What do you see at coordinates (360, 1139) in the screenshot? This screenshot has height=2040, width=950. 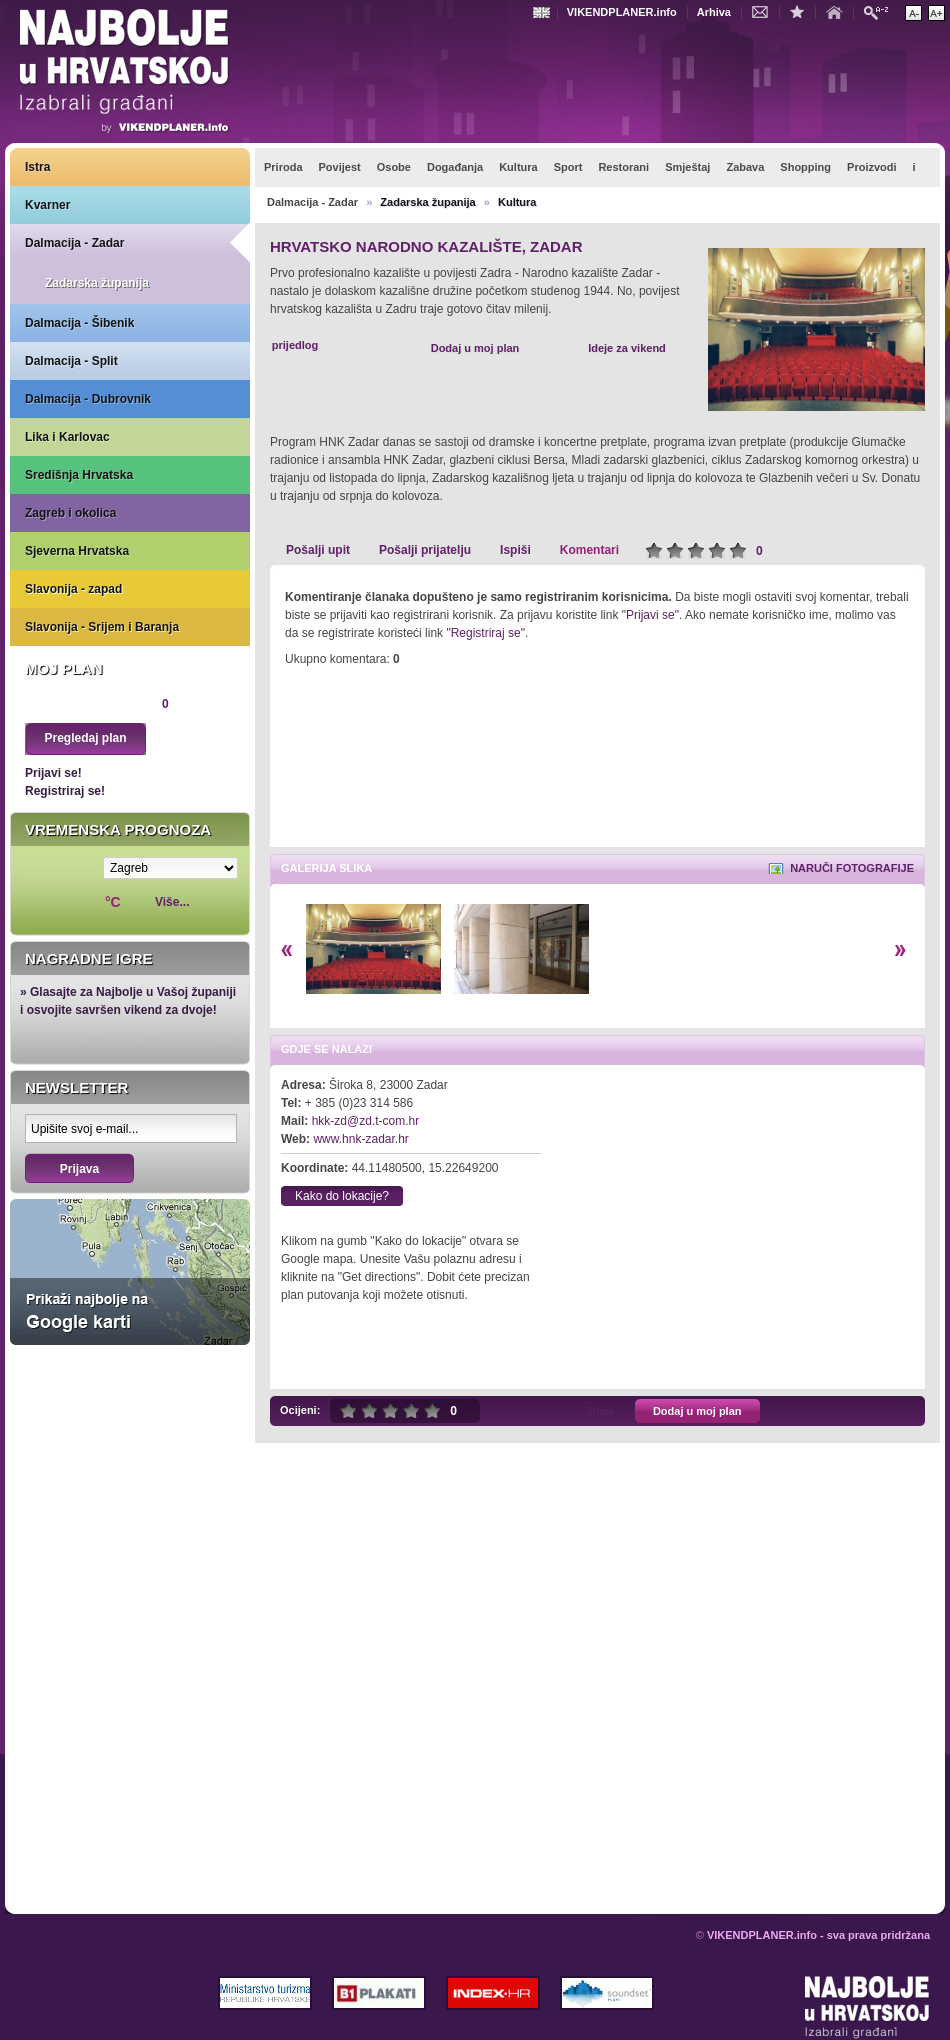 I see `www.hnk-zadar.hr` at bounding box center [360, 1139].